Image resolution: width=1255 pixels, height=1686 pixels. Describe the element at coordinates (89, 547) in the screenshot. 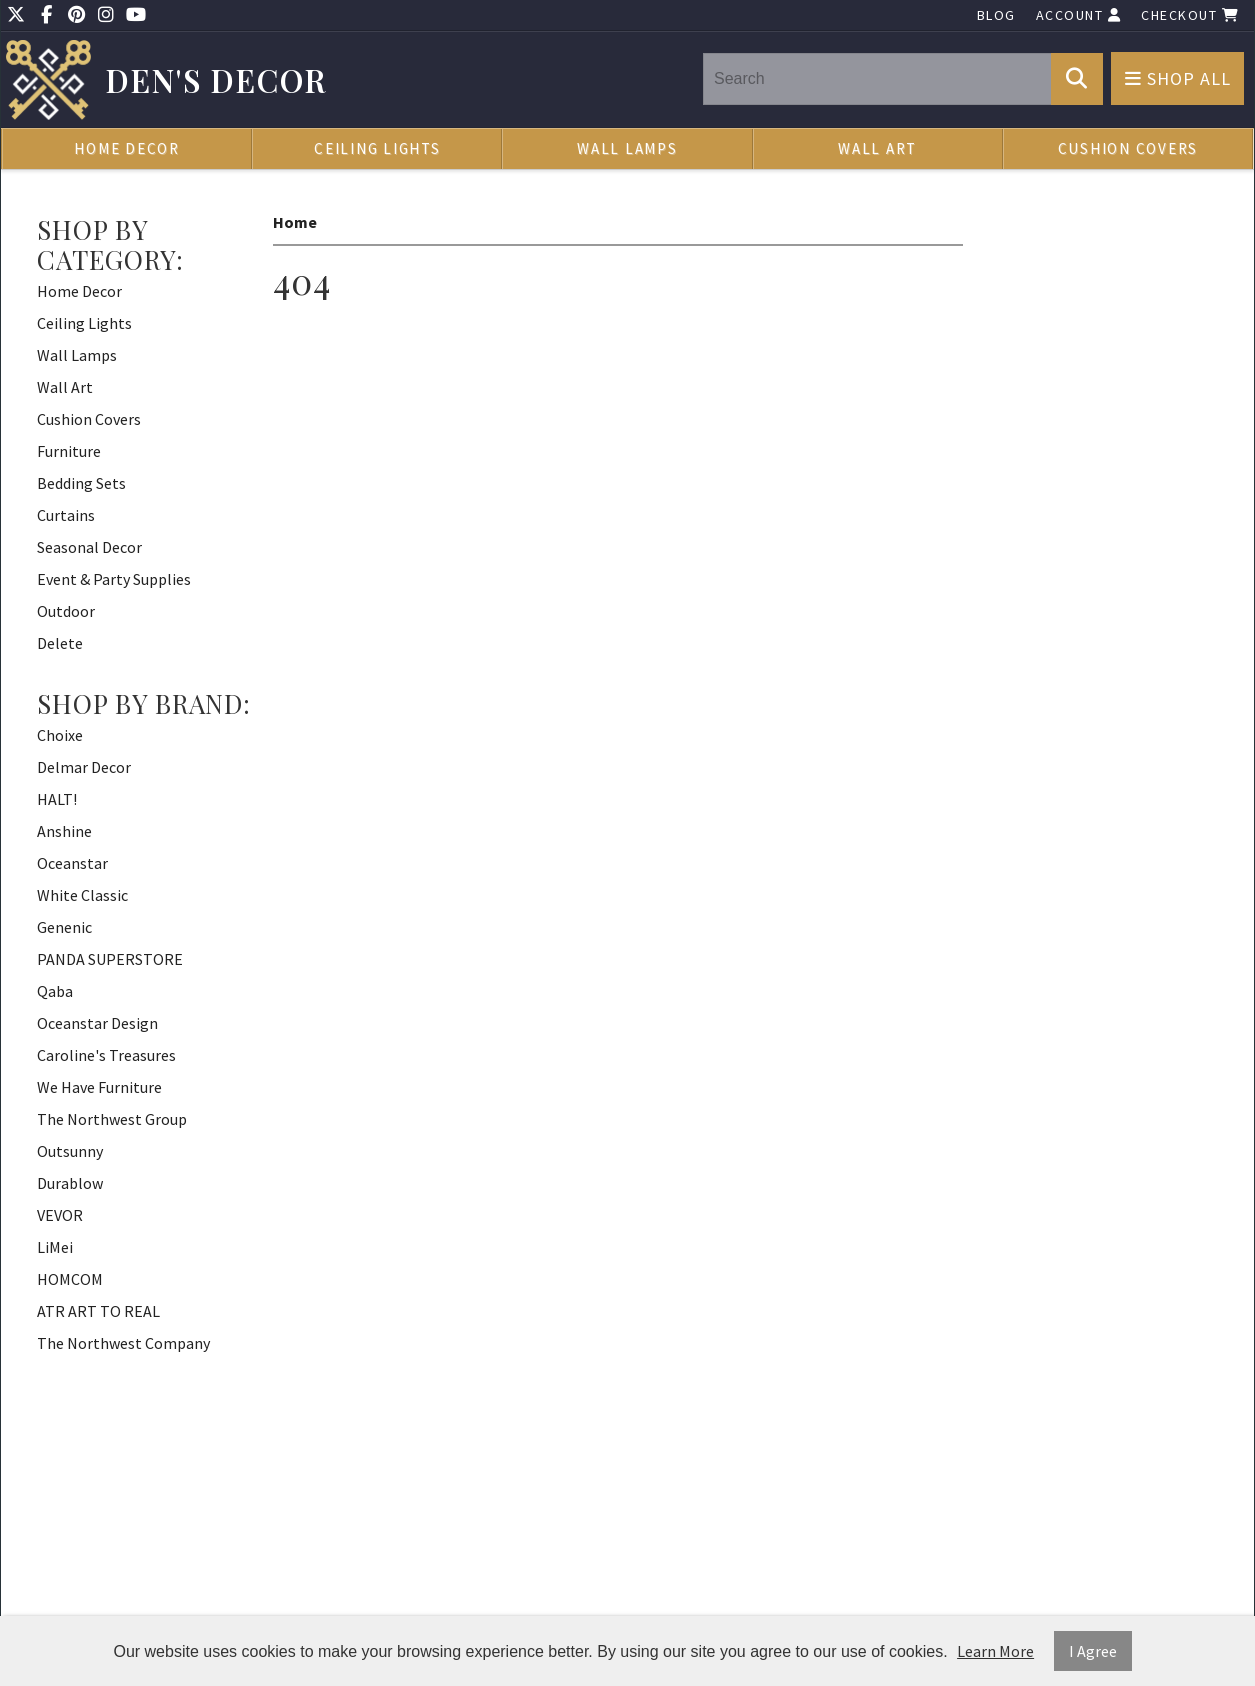

I see `Seasonal Decor` at that location.